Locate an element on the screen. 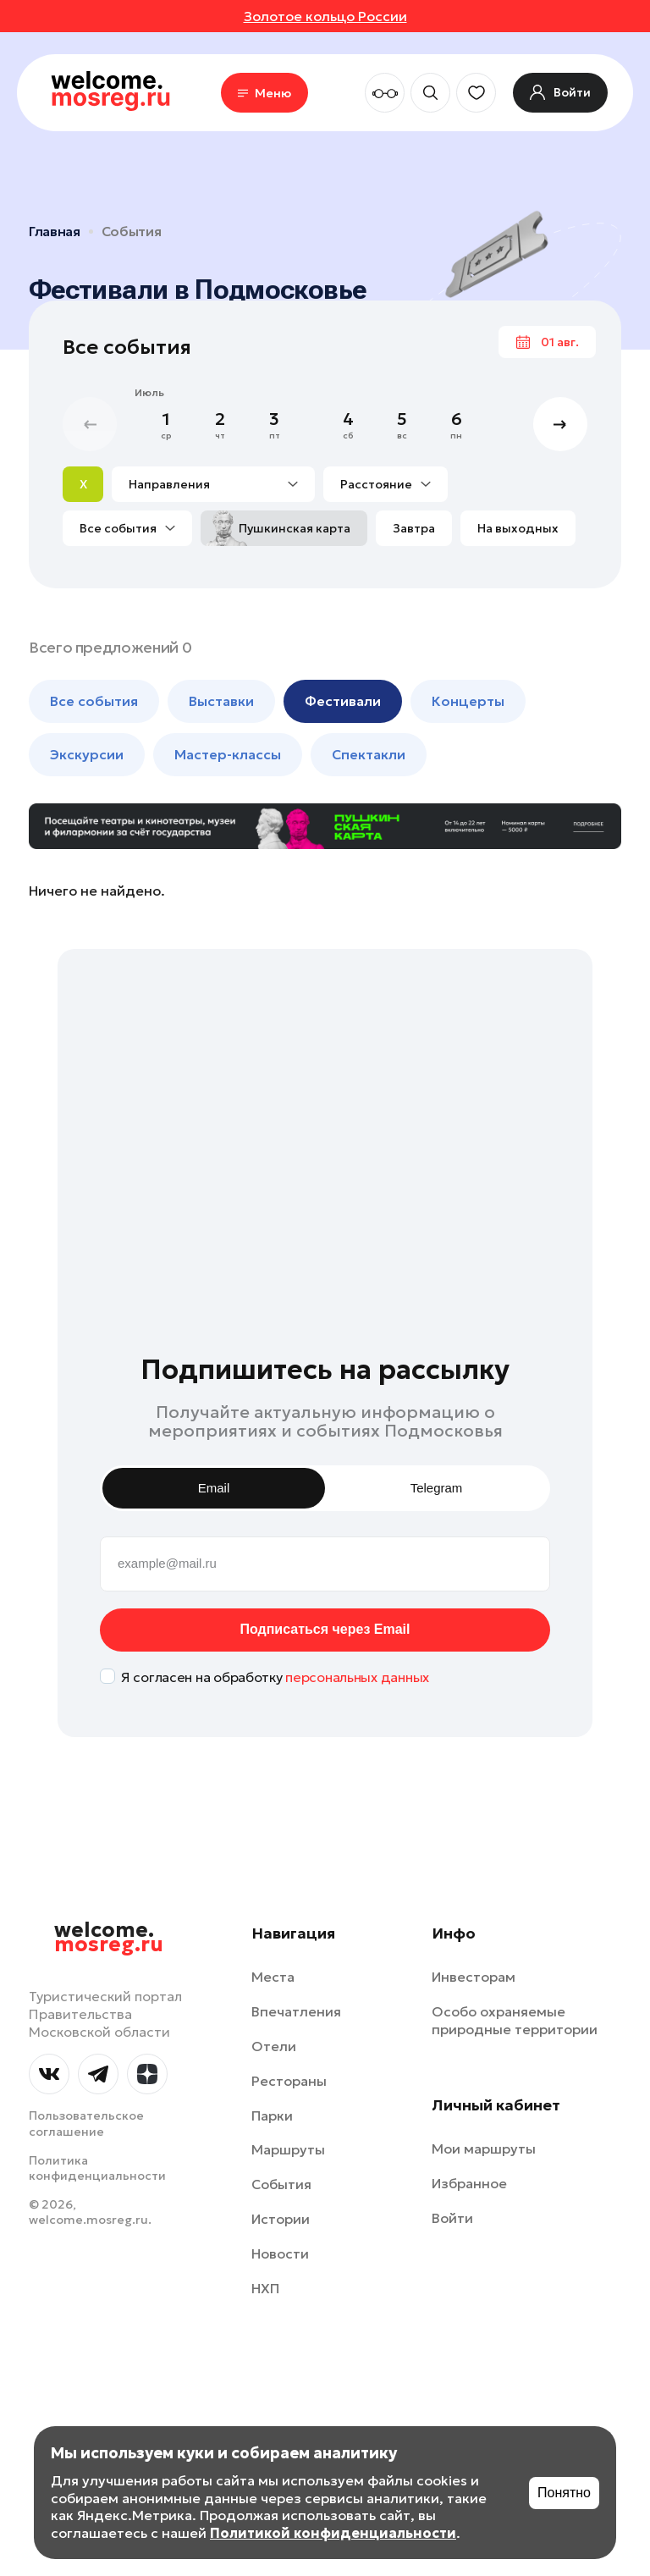  Новости is located at coordinates (280, 2253).